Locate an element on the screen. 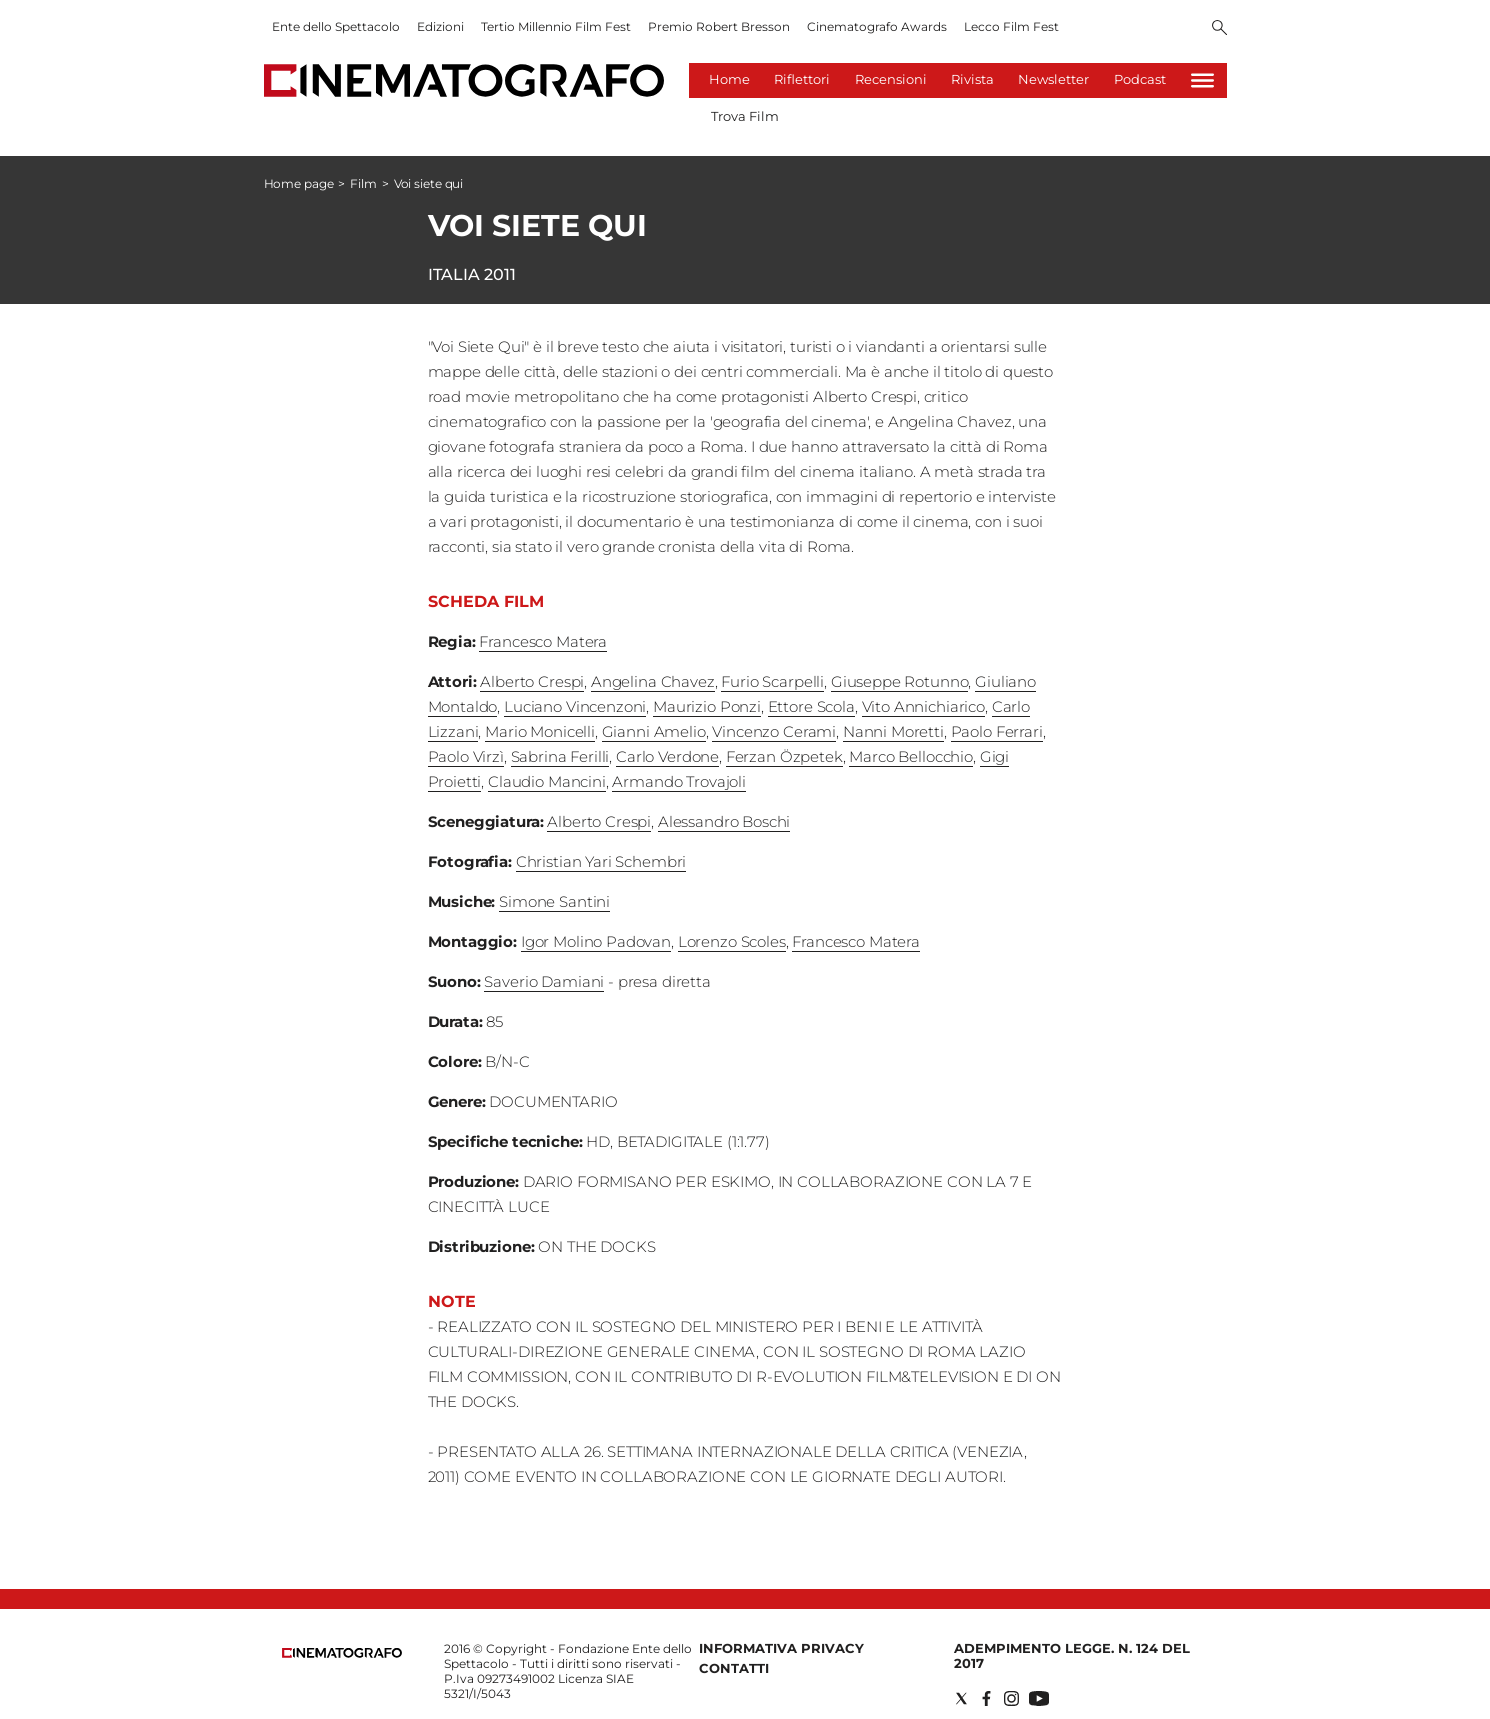 This screenshot has height=1719, width=1490. Premio Robert Bresson is located at coordinates (719, 26).